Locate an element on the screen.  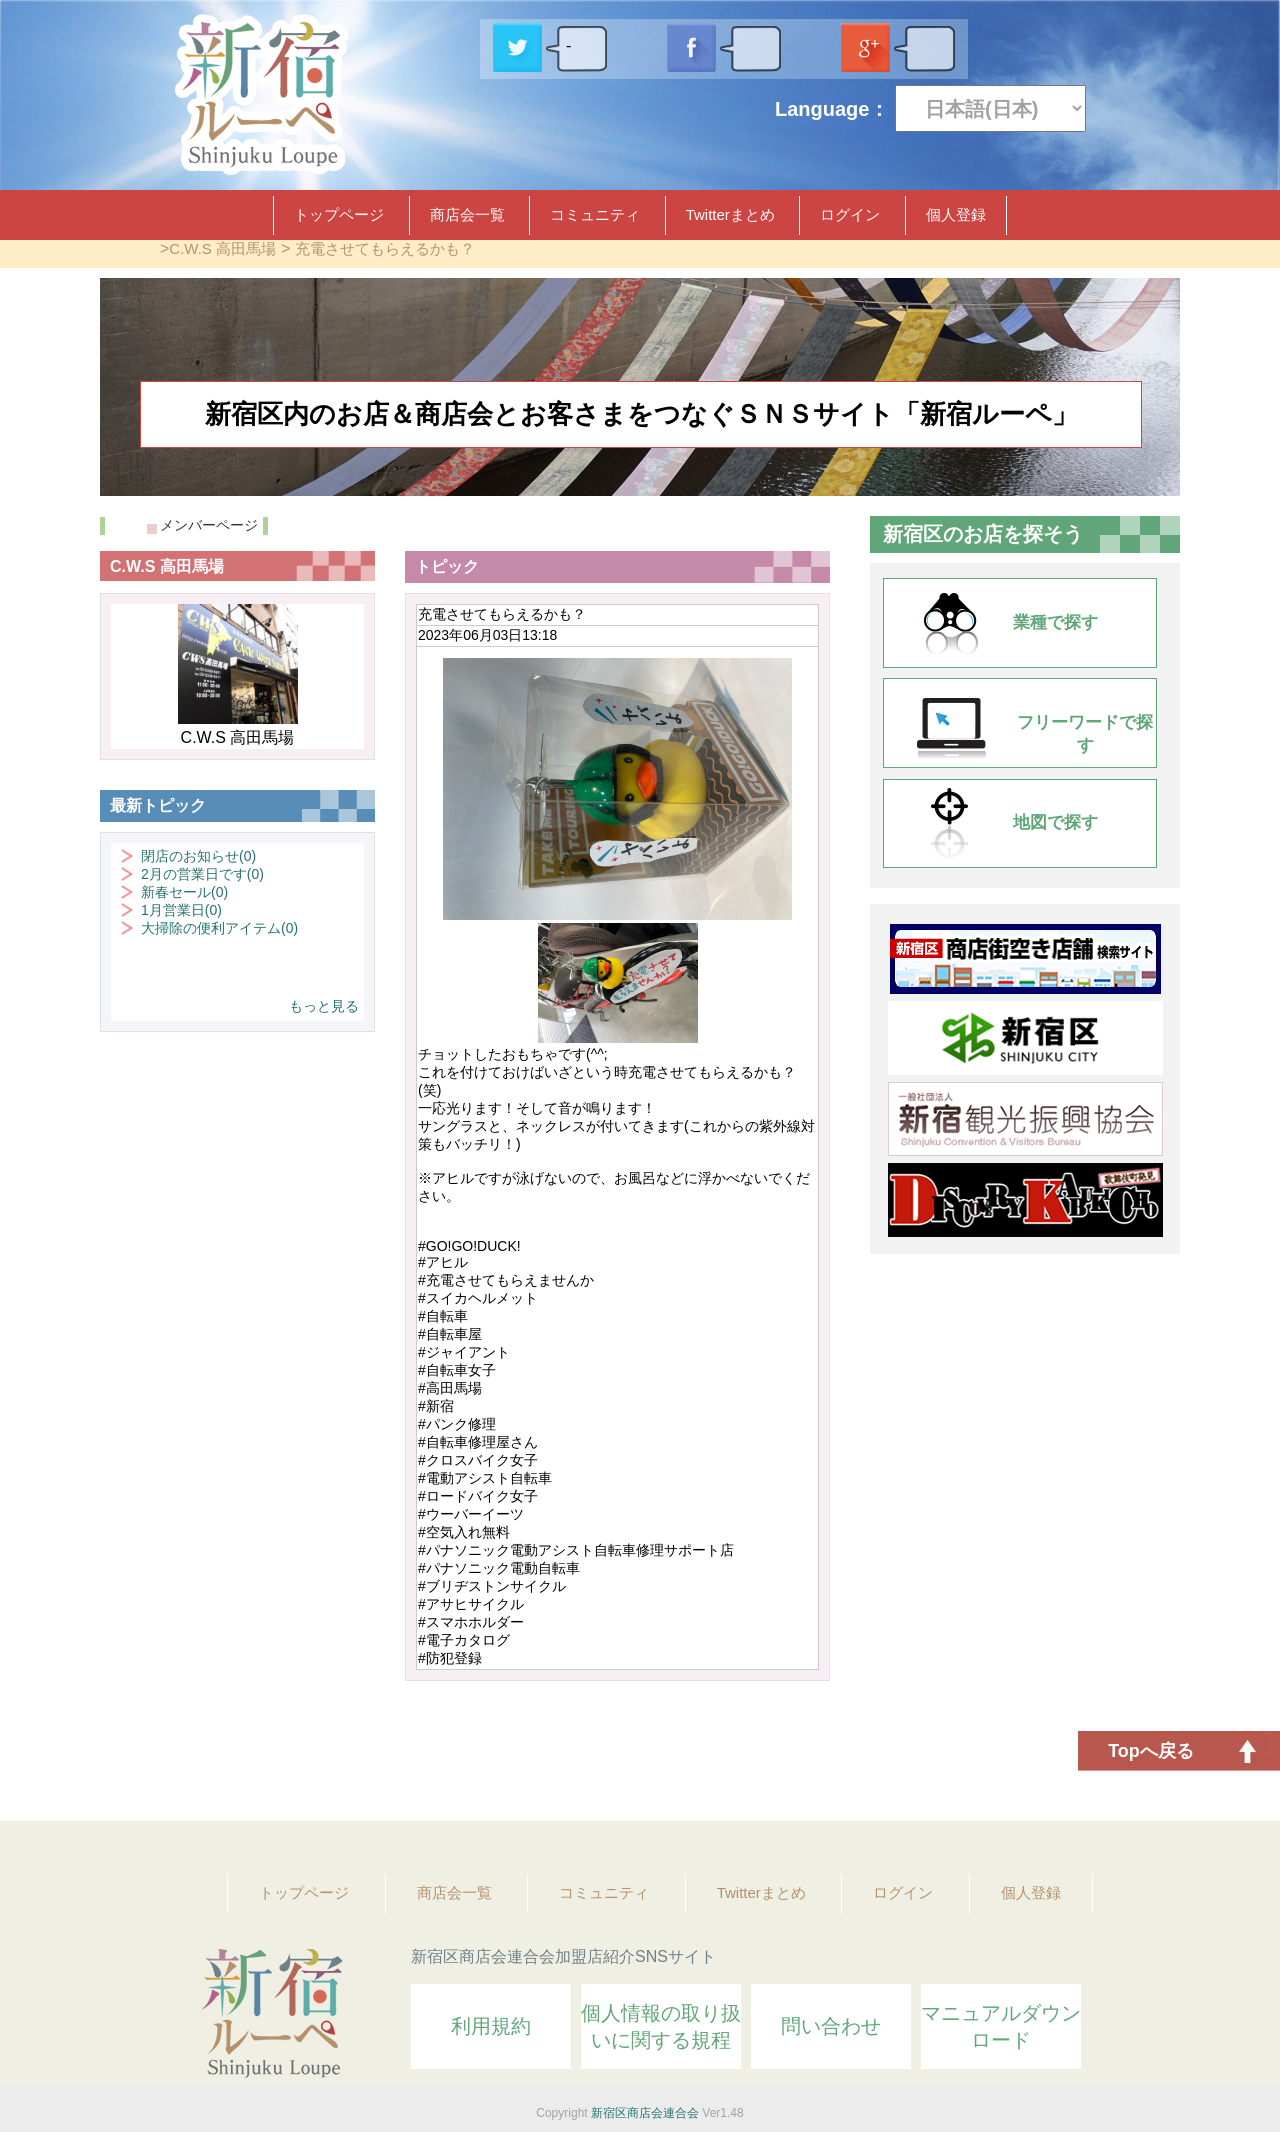
コミュニティ is located at coordinates (595, 214).